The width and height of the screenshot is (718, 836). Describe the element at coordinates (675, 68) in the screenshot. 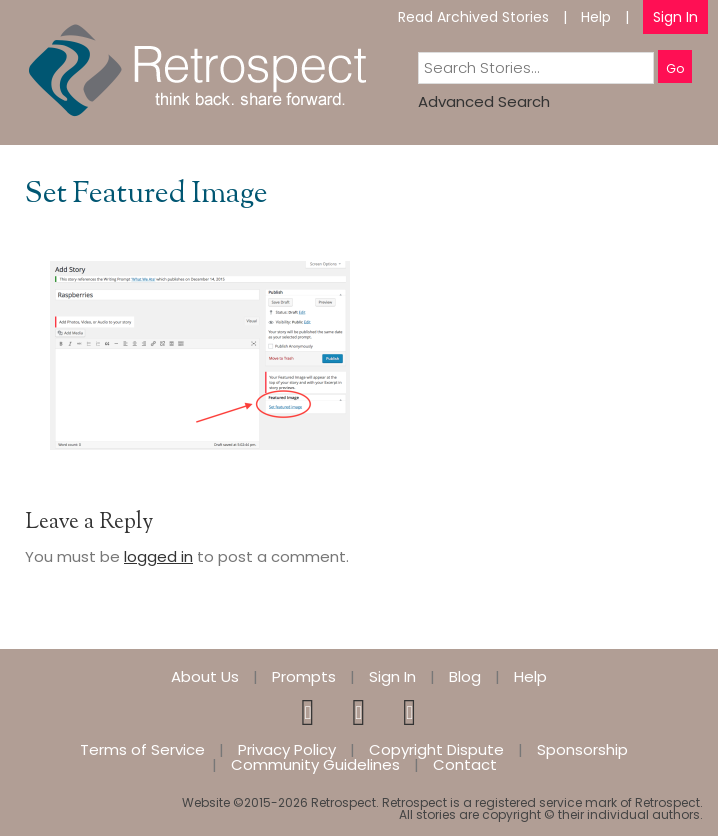

I see `Go` at that location.